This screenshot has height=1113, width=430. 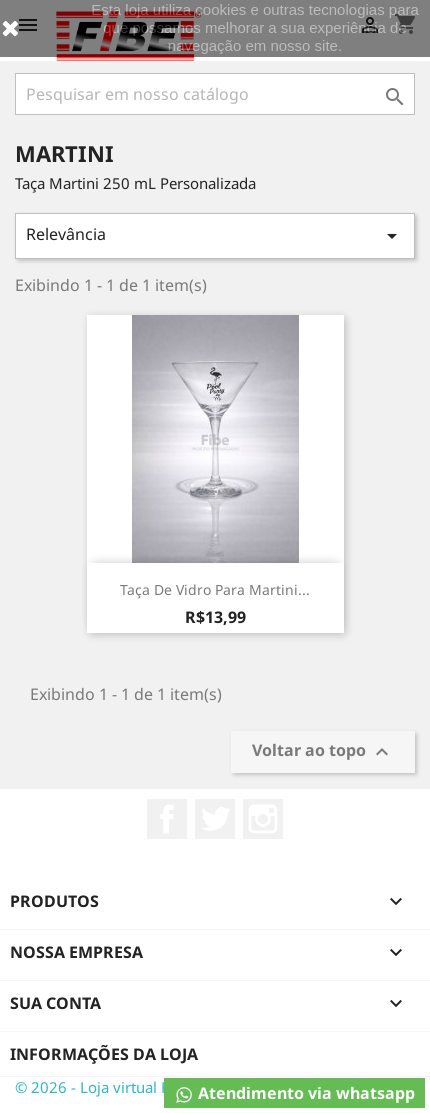 I want to click on Atendimento via whatsapp, so click(x=294, y=1093).